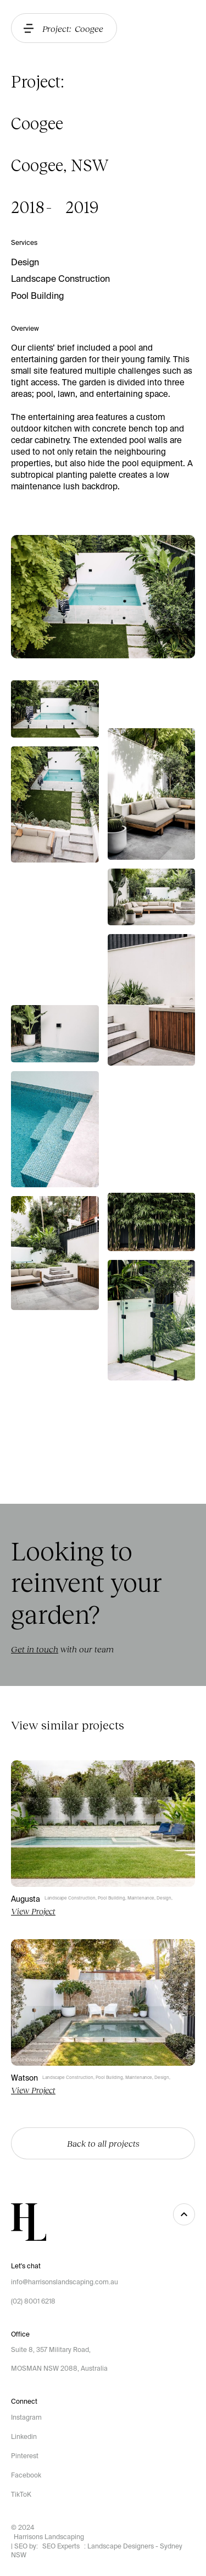 The image size is (206, 2576). Describe the element at coordinates (61, 2546) in the screenshot. I see `SEO Experts` at that location.